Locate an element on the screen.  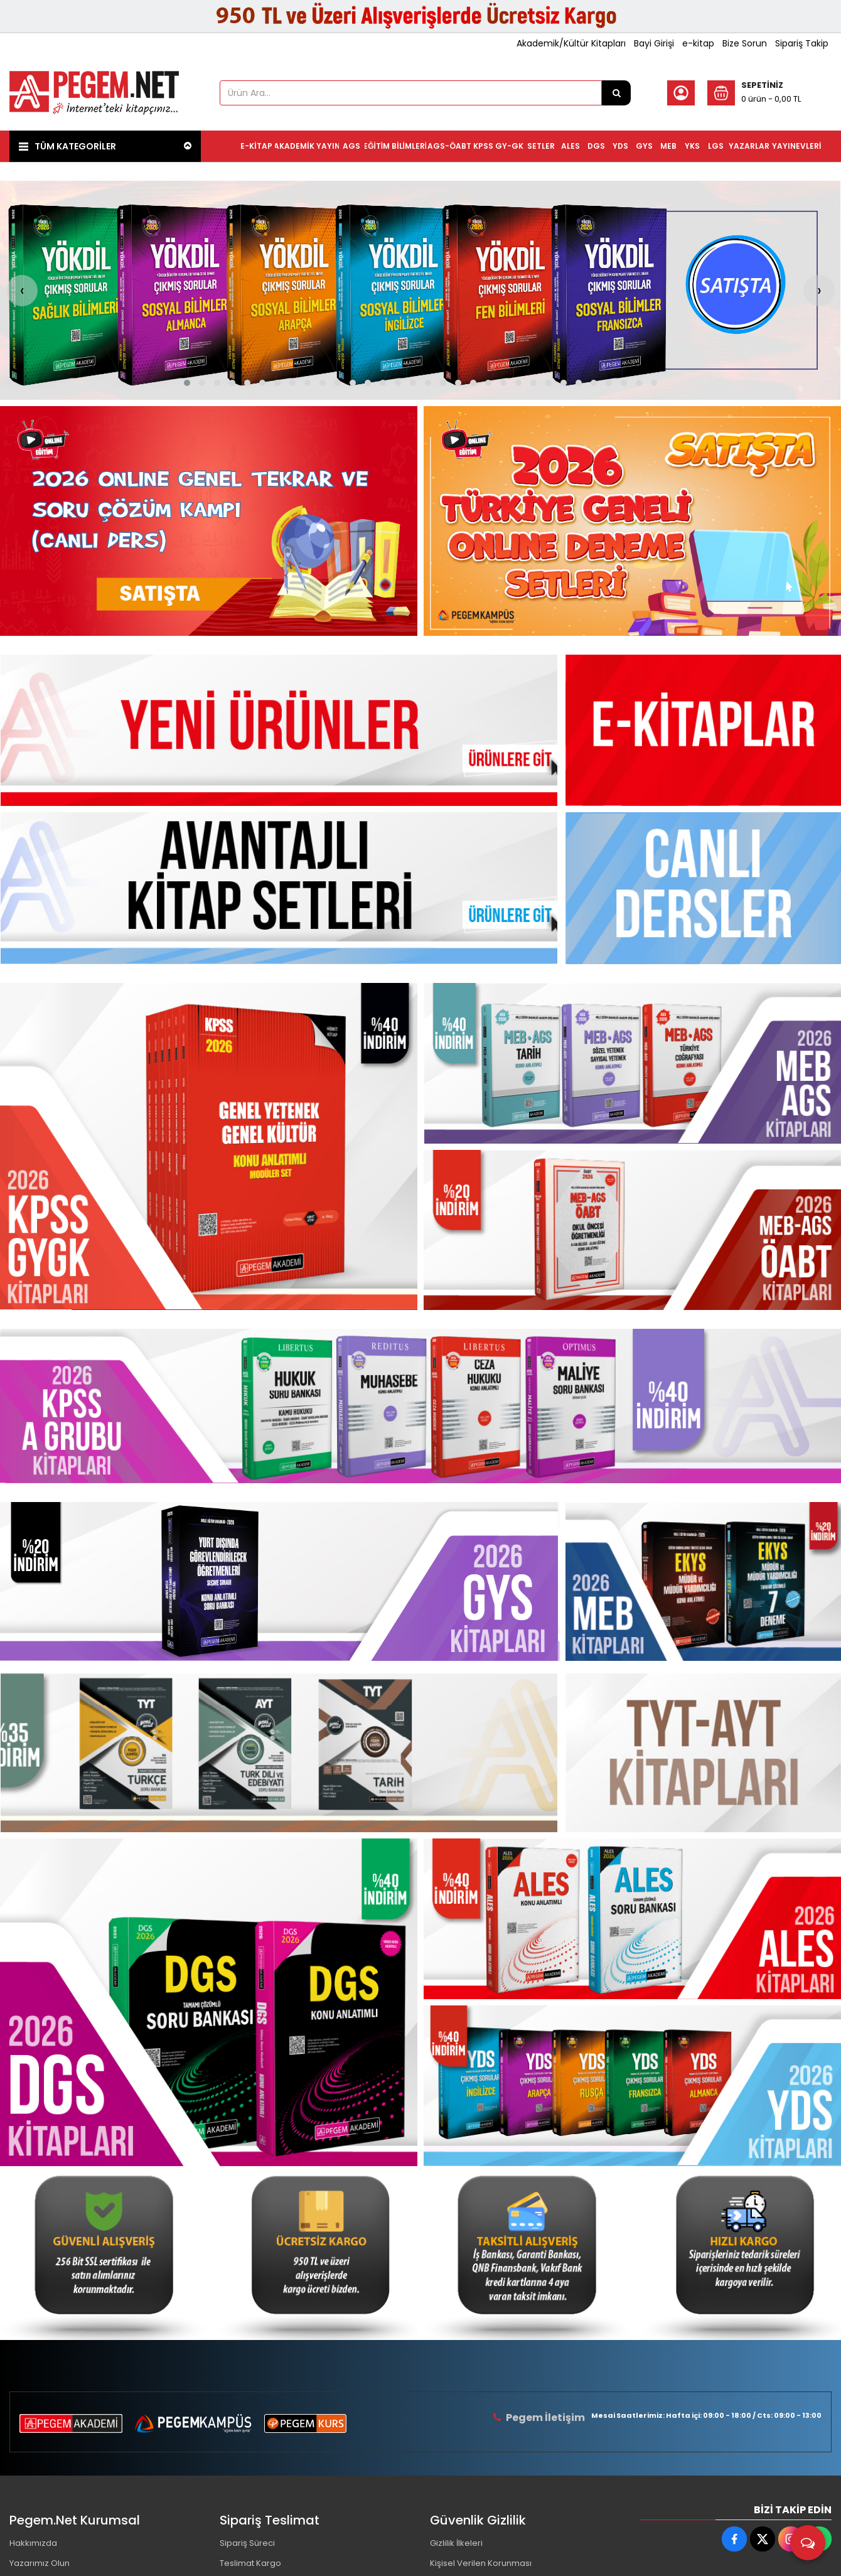
e-kitap is located at coordinates (698, 43).